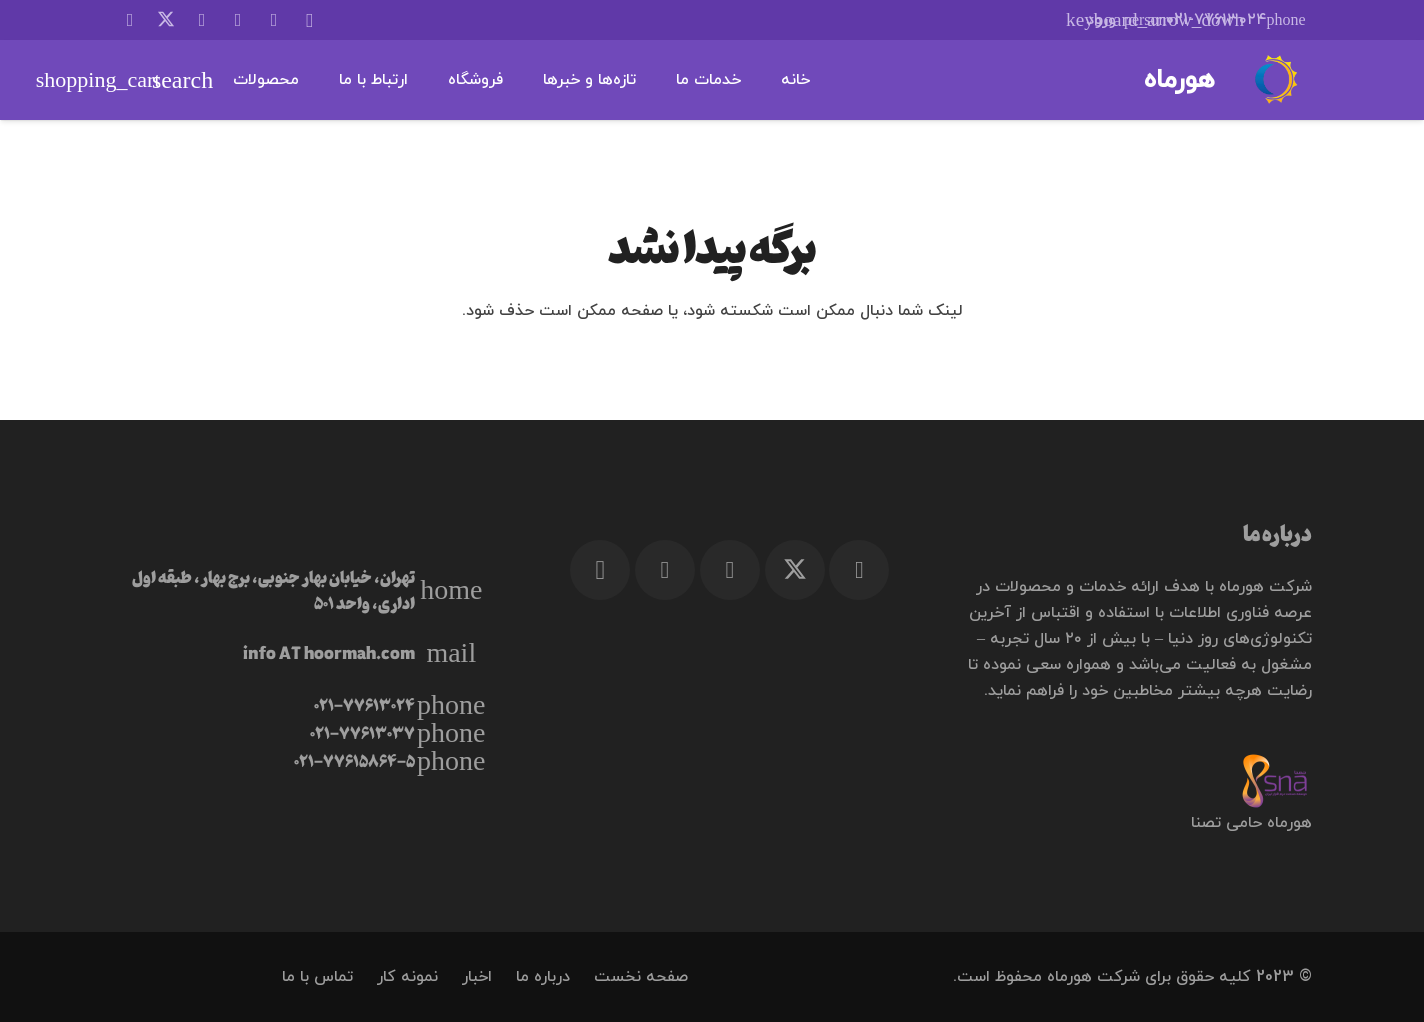 This screenshot has width=1424, height=1022. I want to click on [هورماه], so click(1274, 80).